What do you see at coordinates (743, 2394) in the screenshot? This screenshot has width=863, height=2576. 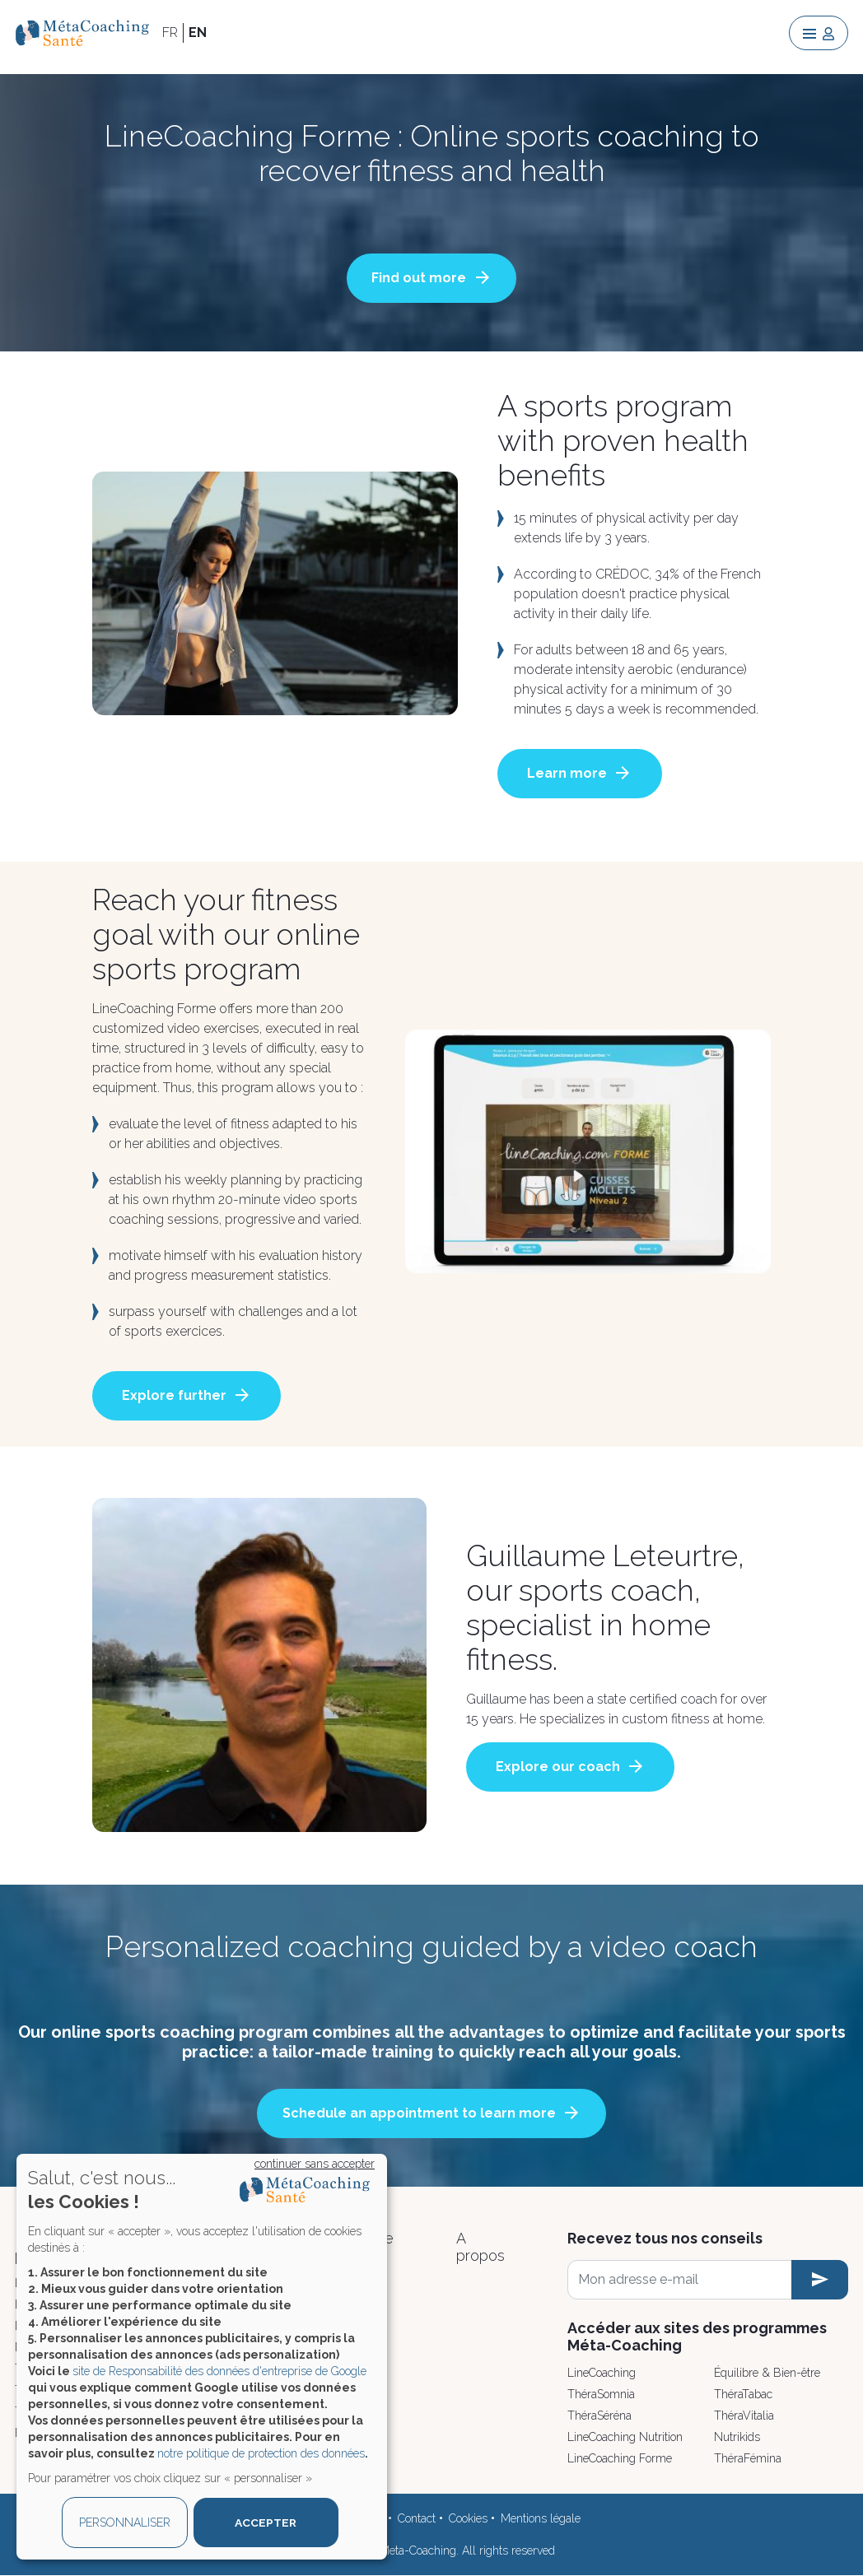 I see `ThéraTabac` at bounding box center [743, 2394].